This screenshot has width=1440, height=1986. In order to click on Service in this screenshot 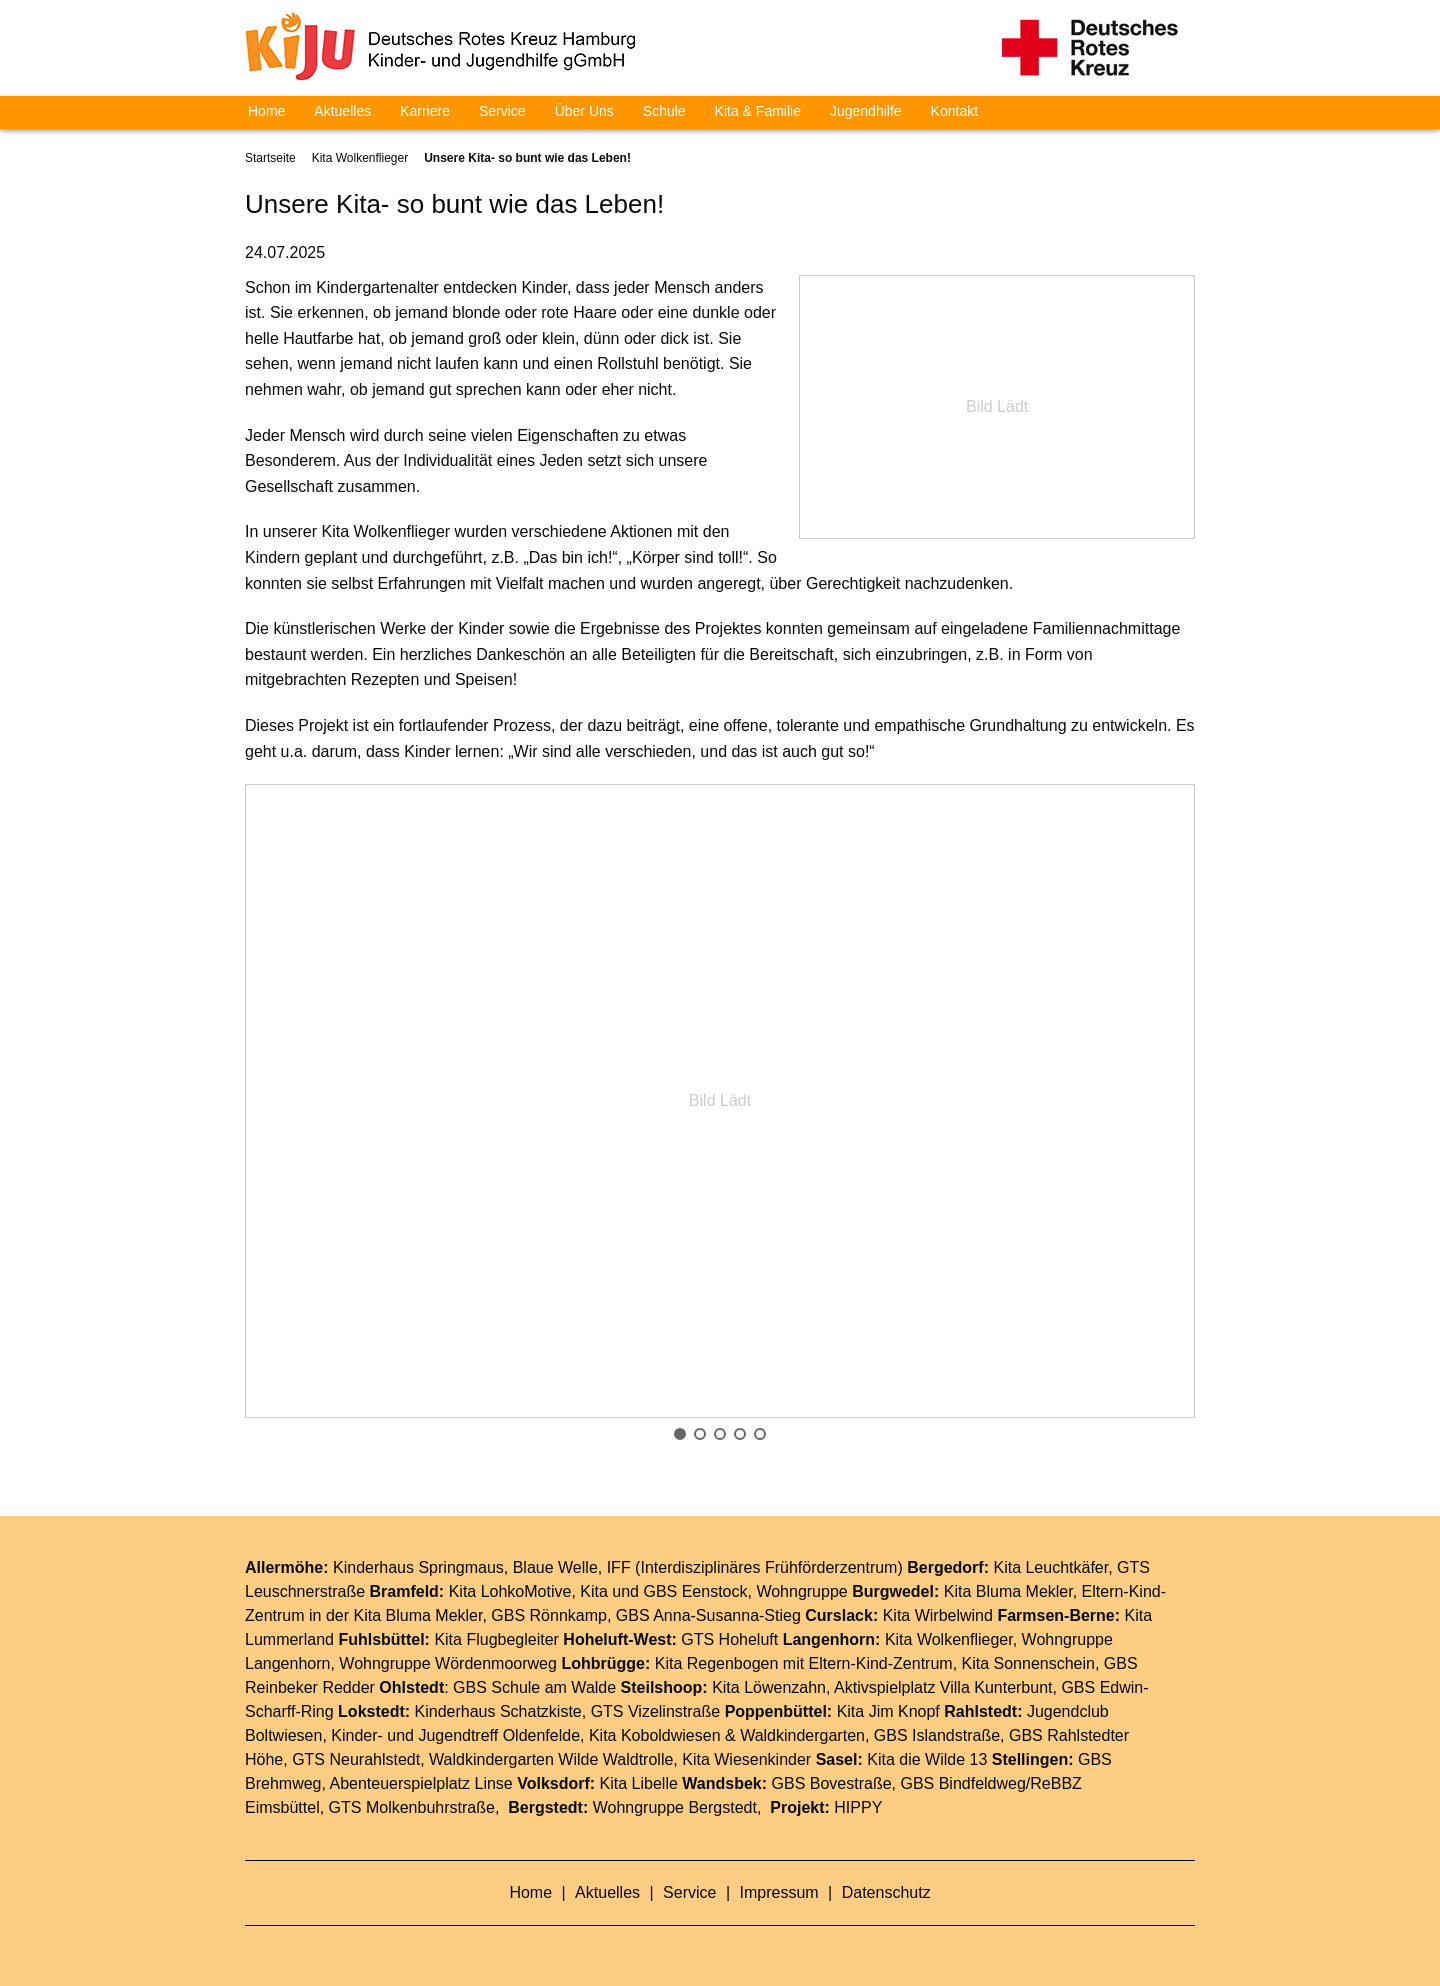, I will do `click(502, 111)`.